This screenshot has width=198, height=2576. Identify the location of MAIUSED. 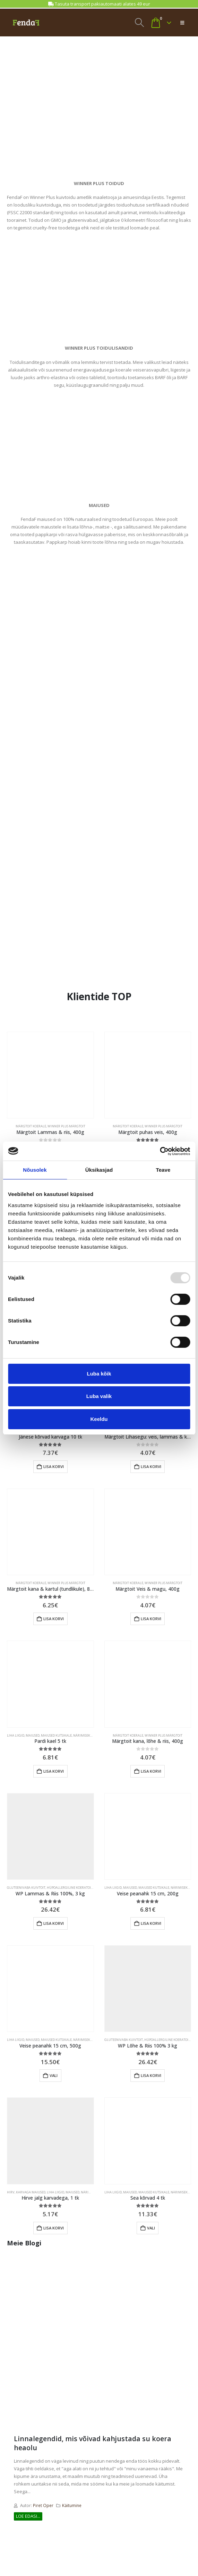
(33, 1735).